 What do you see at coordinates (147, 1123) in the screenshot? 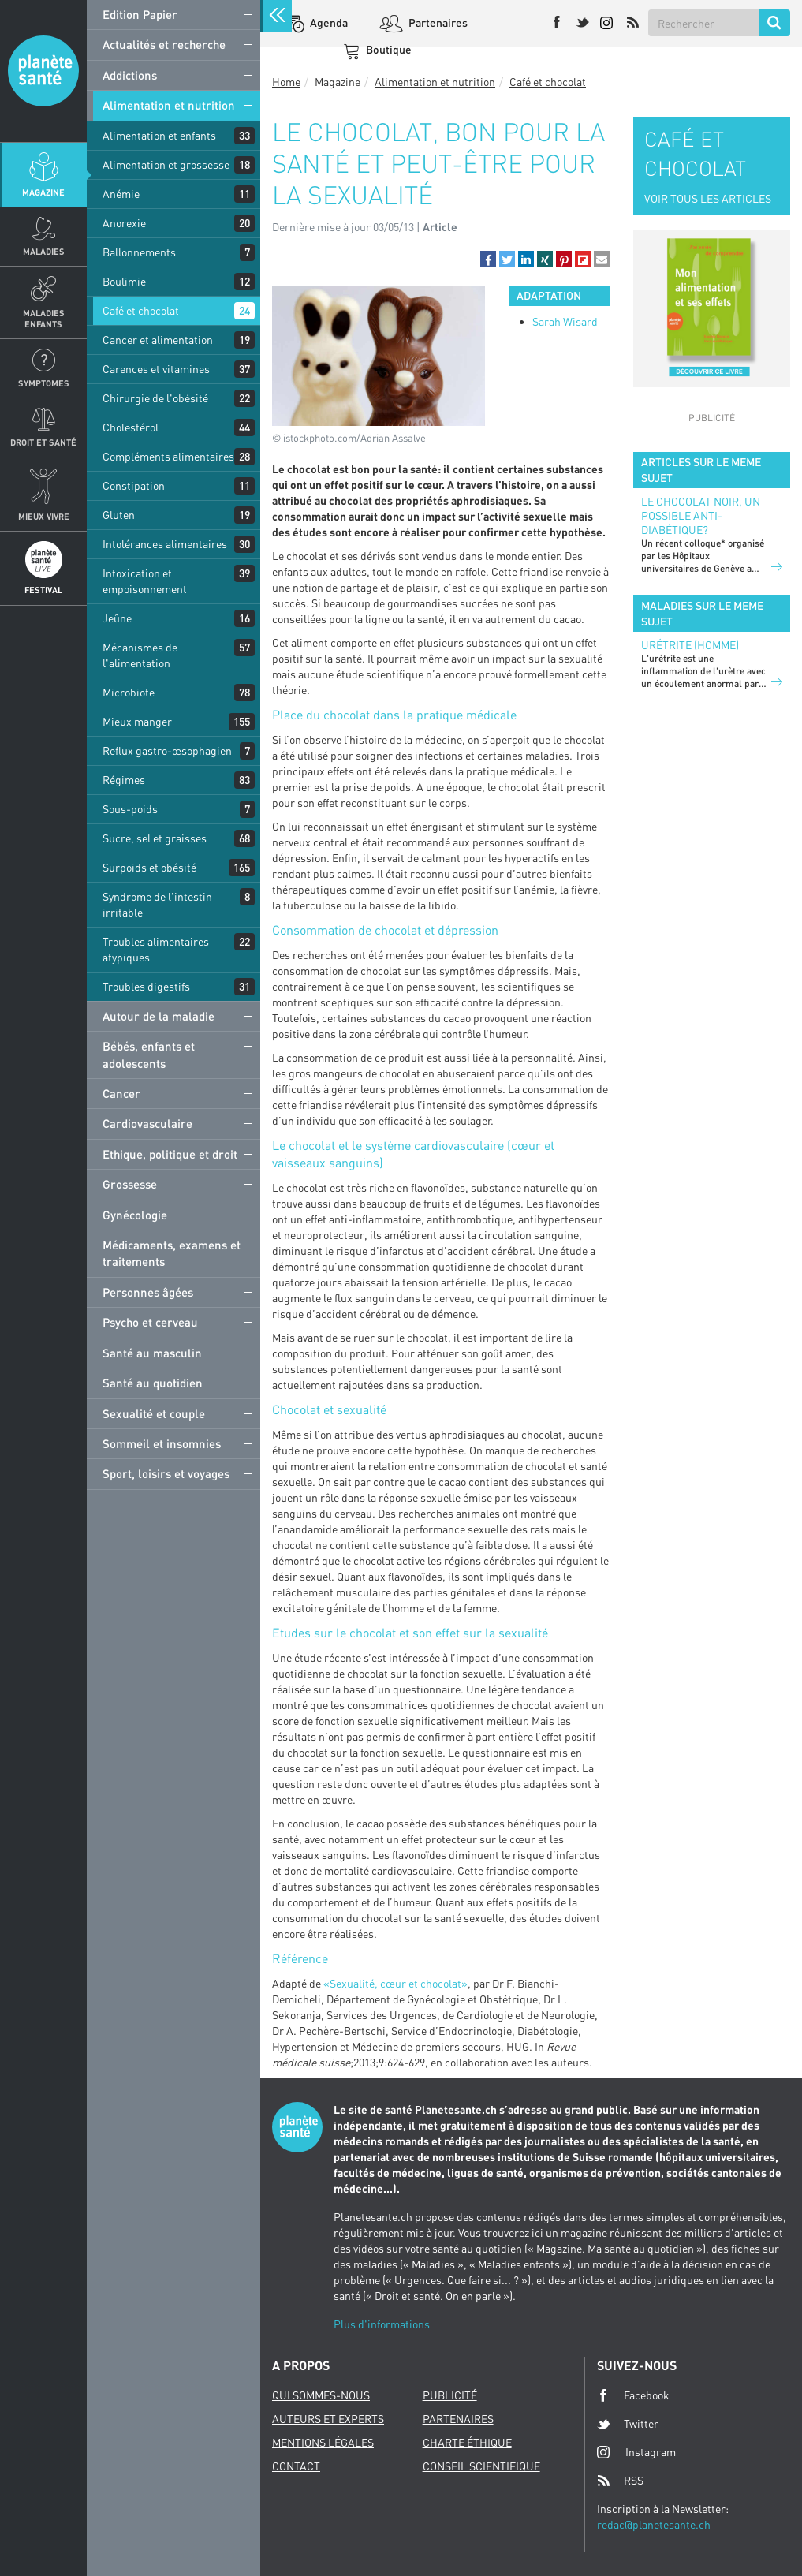
I see `Cardiovasculaire` at bounding box center [147, 1123].